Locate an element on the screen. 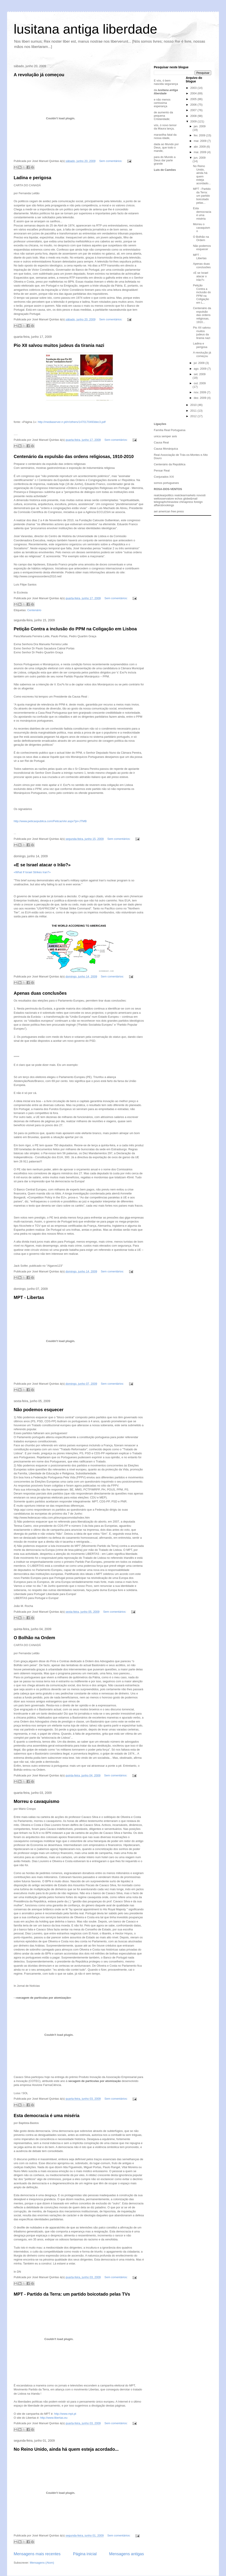 This screenshot has height=2576, width=226. telegraph is located at coordinates (160, 502).